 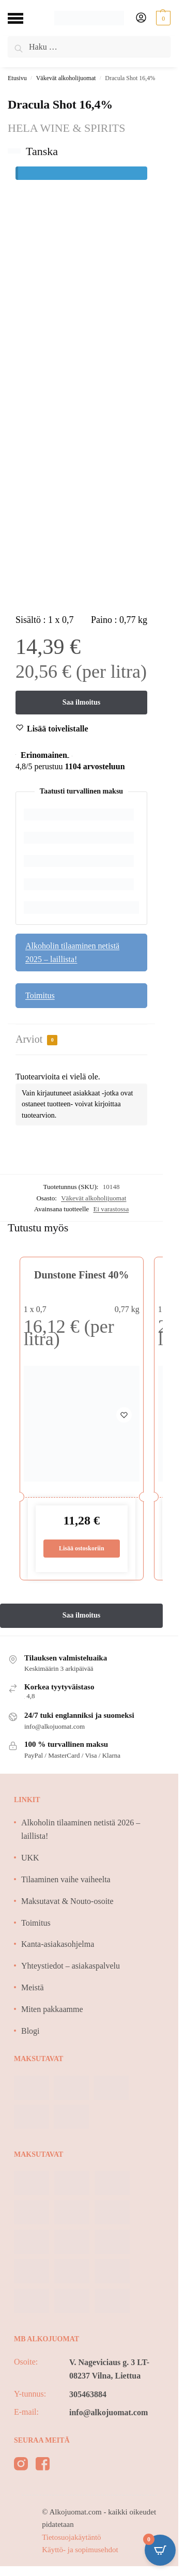 What do you see at coordinates (160, 2550) in the screenshot?
I see `[Open CartPops popover]` at bounding box center [160, 2550].